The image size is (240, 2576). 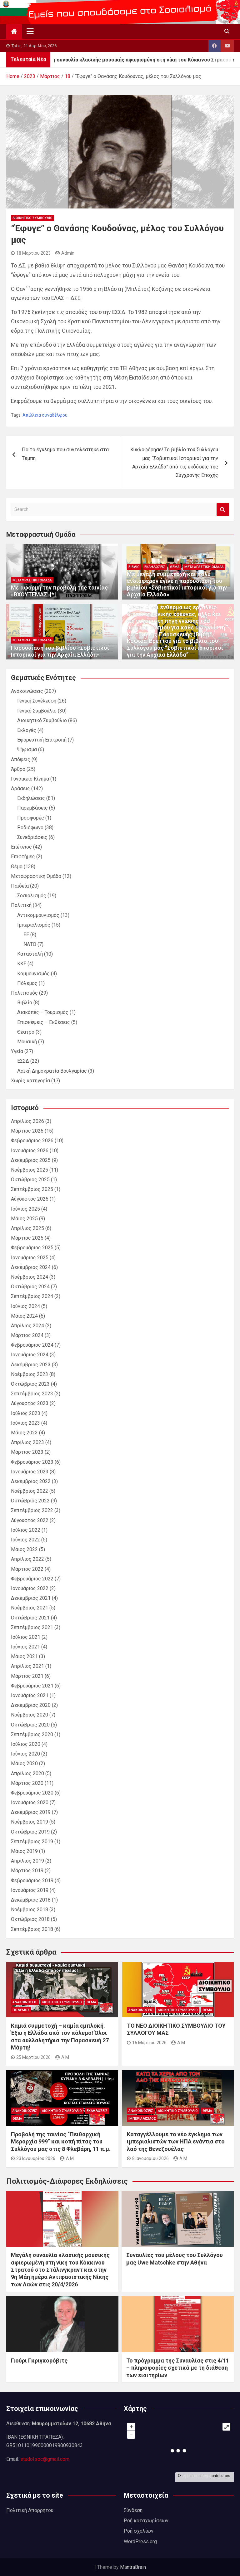 What do you see at coordinates (30, 1618) in the screenshot?
I see `Οκτώβριος 2021` at bounding box center [30, 1618].